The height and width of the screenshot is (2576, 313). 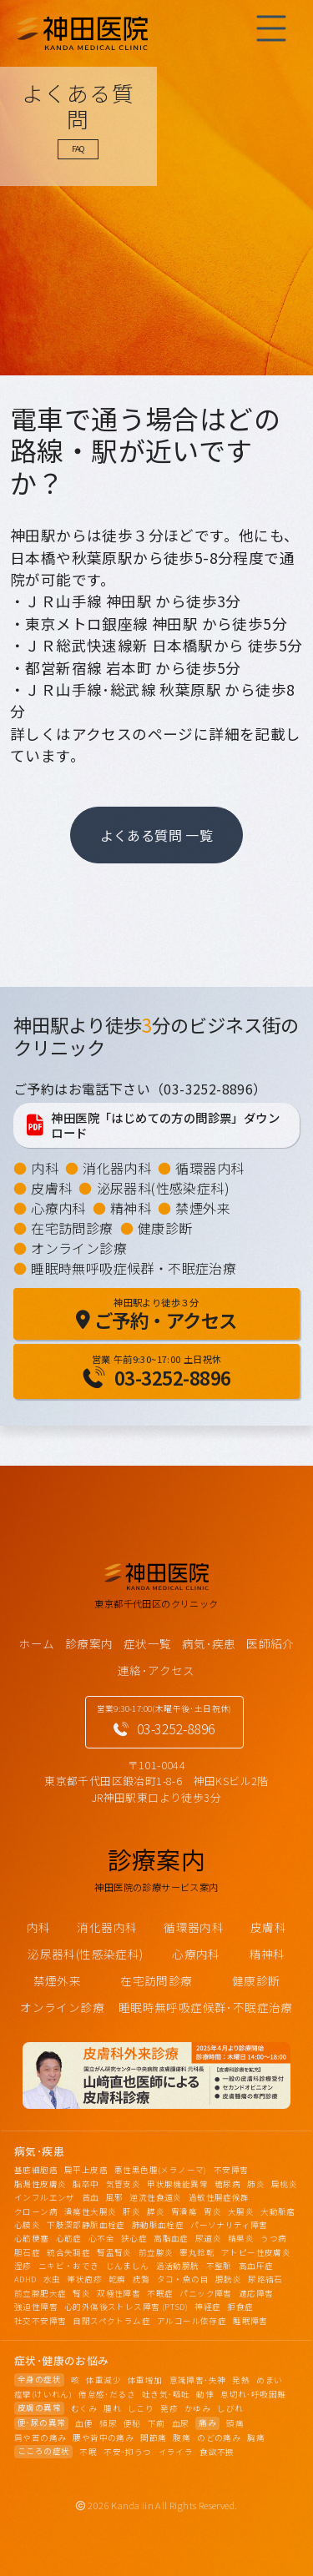 I want to click on 脳卒中, so click(x=85, y=2184).